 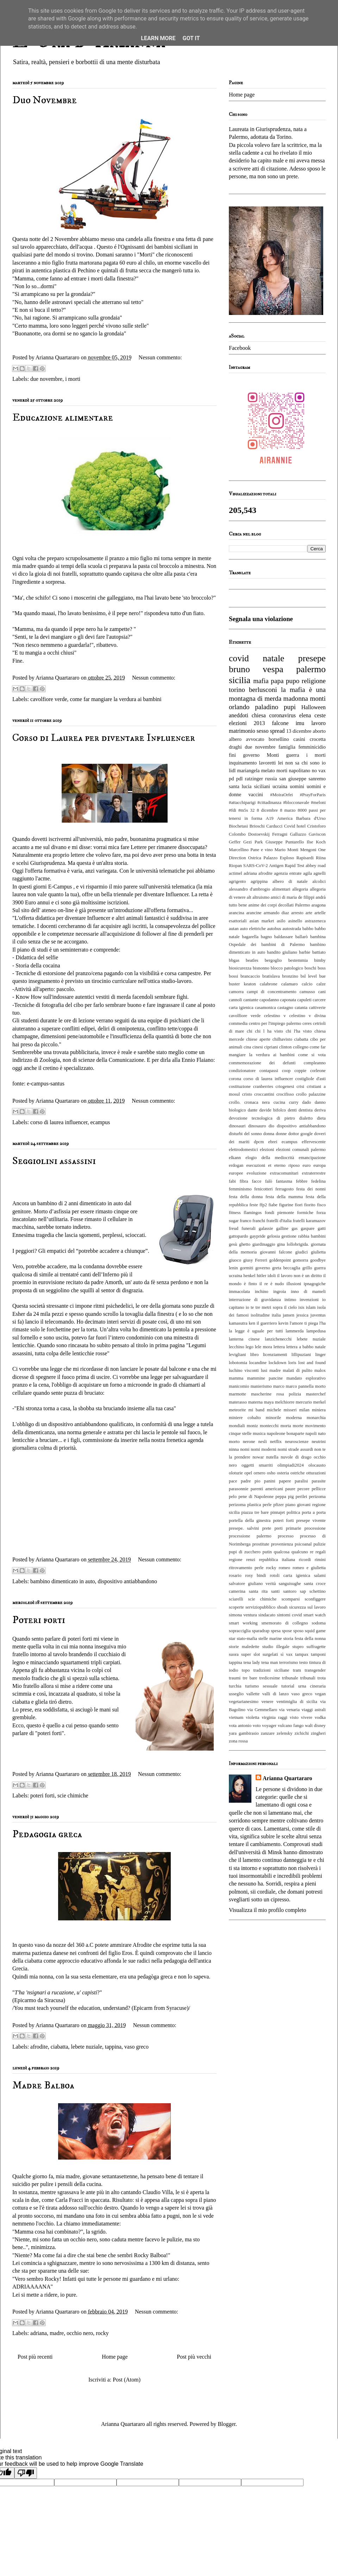 What do you see at coordinates (301, 1481) in the screenshot?
I see `paralisi` at bounding box center [301, 1481].